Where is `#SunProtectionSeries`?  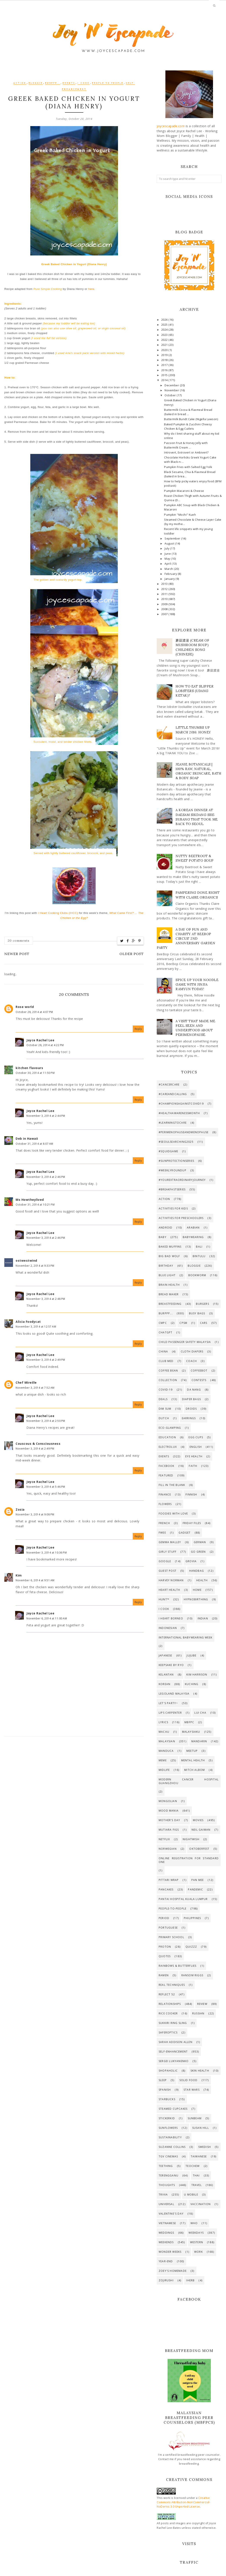
#SunProtectionSeries is located at coordinates (176, 1161).